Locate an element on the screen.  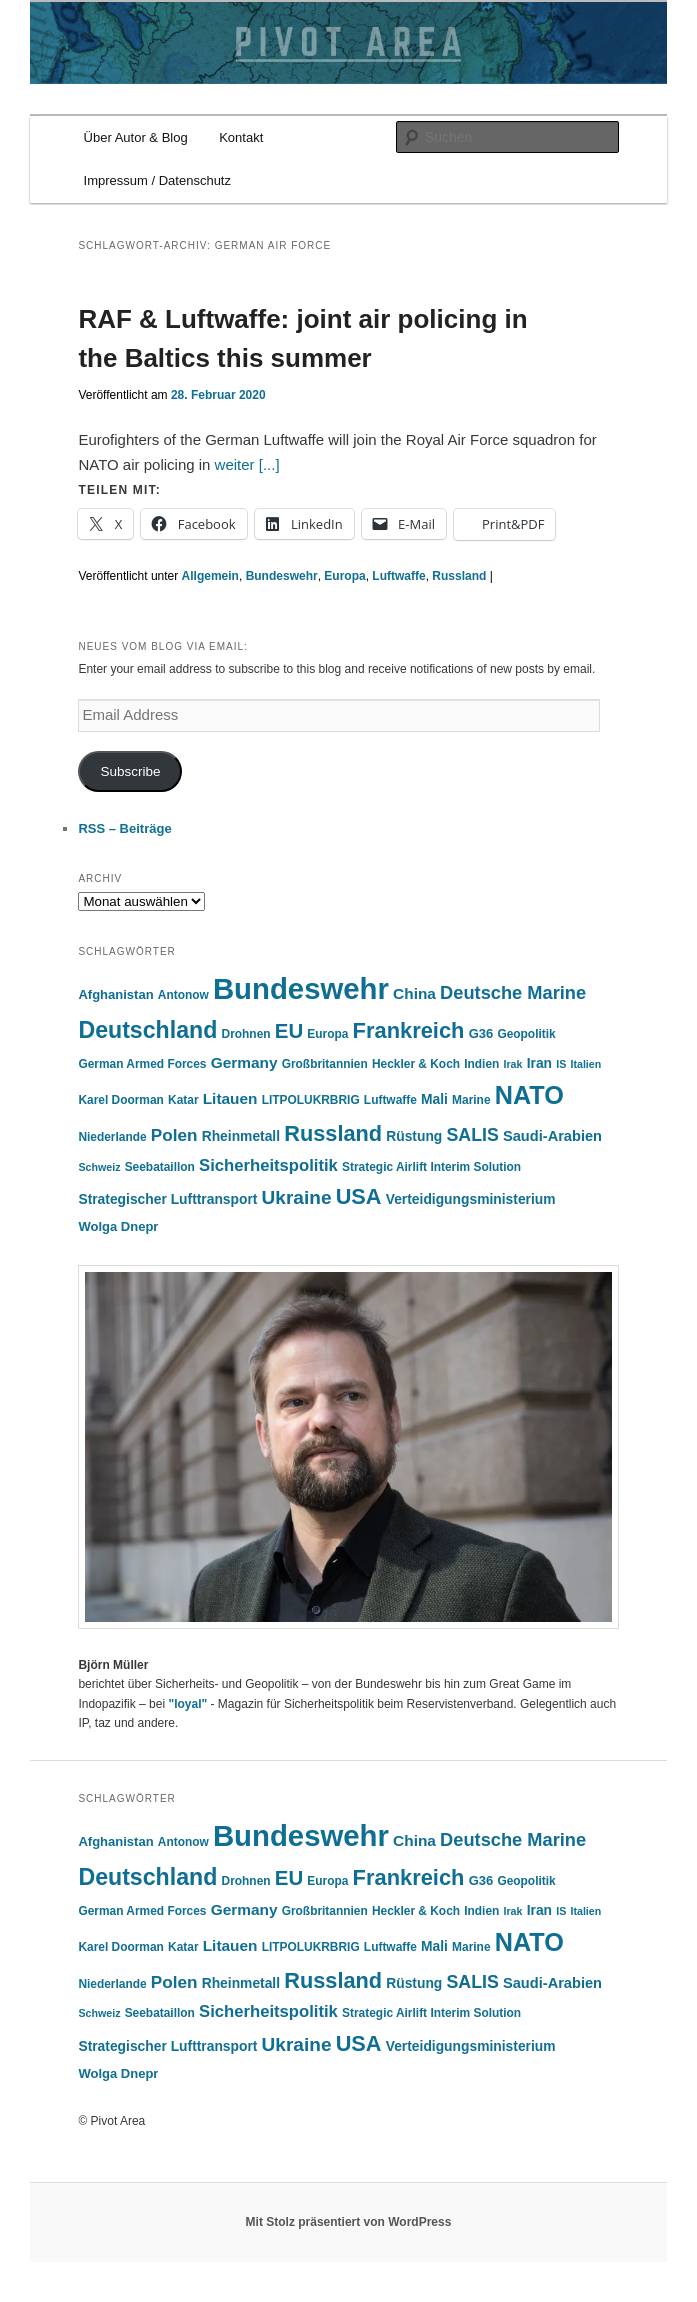
Litauen [Litauen (9 Einträge)] is located at coordinates (230, 1098).